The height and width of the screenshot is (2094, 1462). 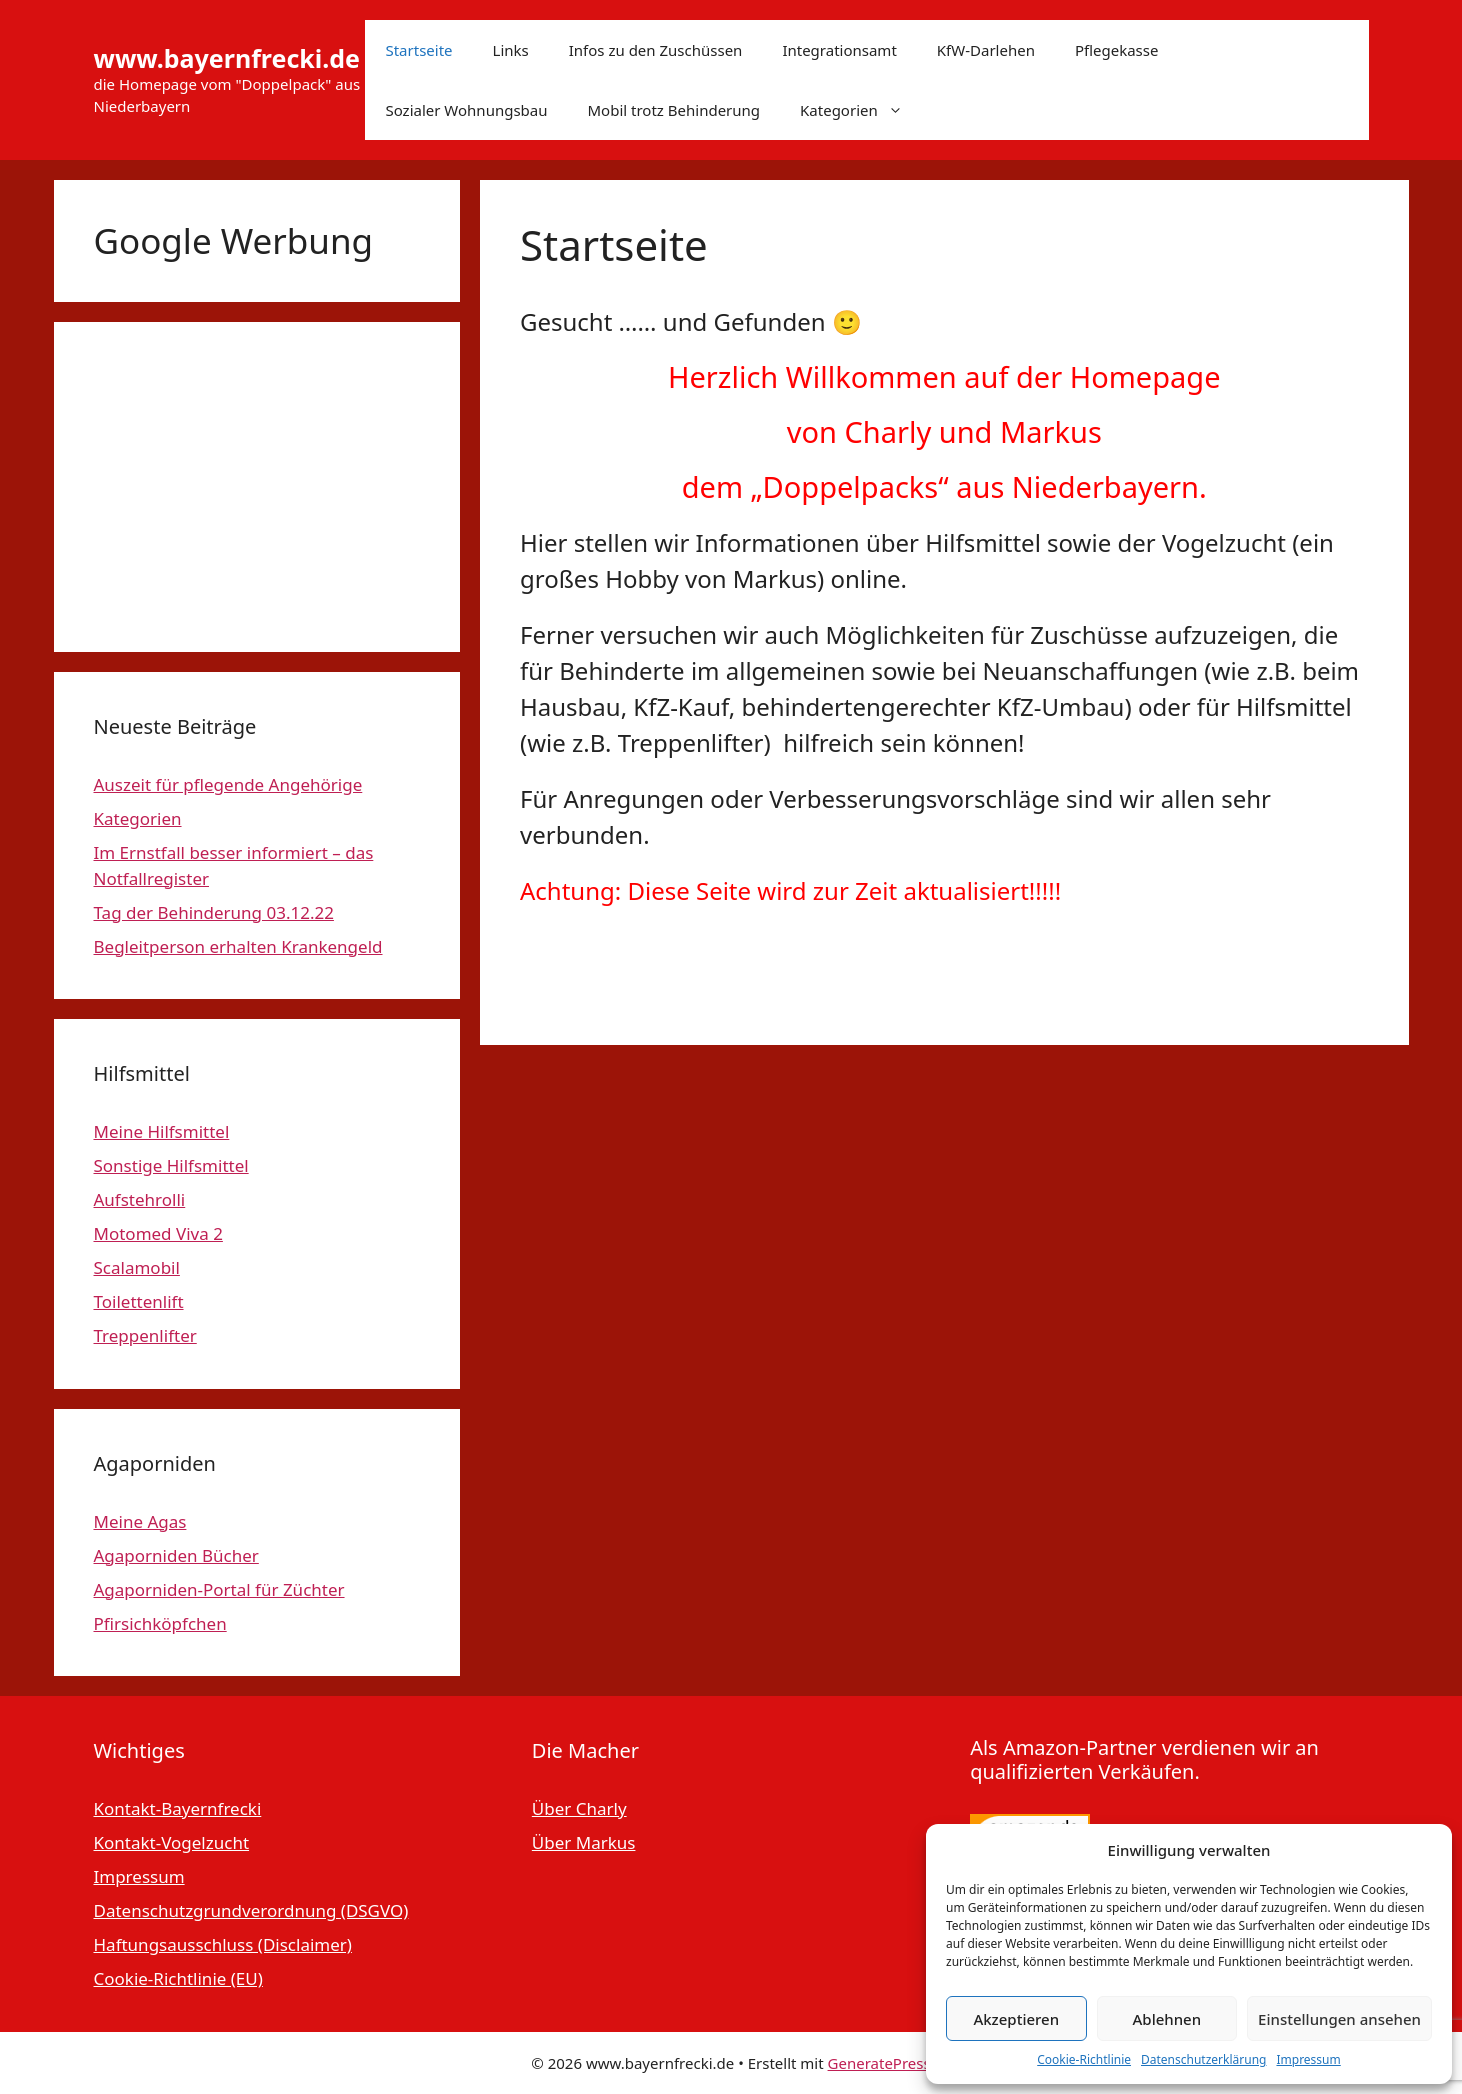 What do you see at coordinates (172, 1842) in the screenshot?
I see `Kontakt-Vogelzucht` at bounding box center [172, 1842].